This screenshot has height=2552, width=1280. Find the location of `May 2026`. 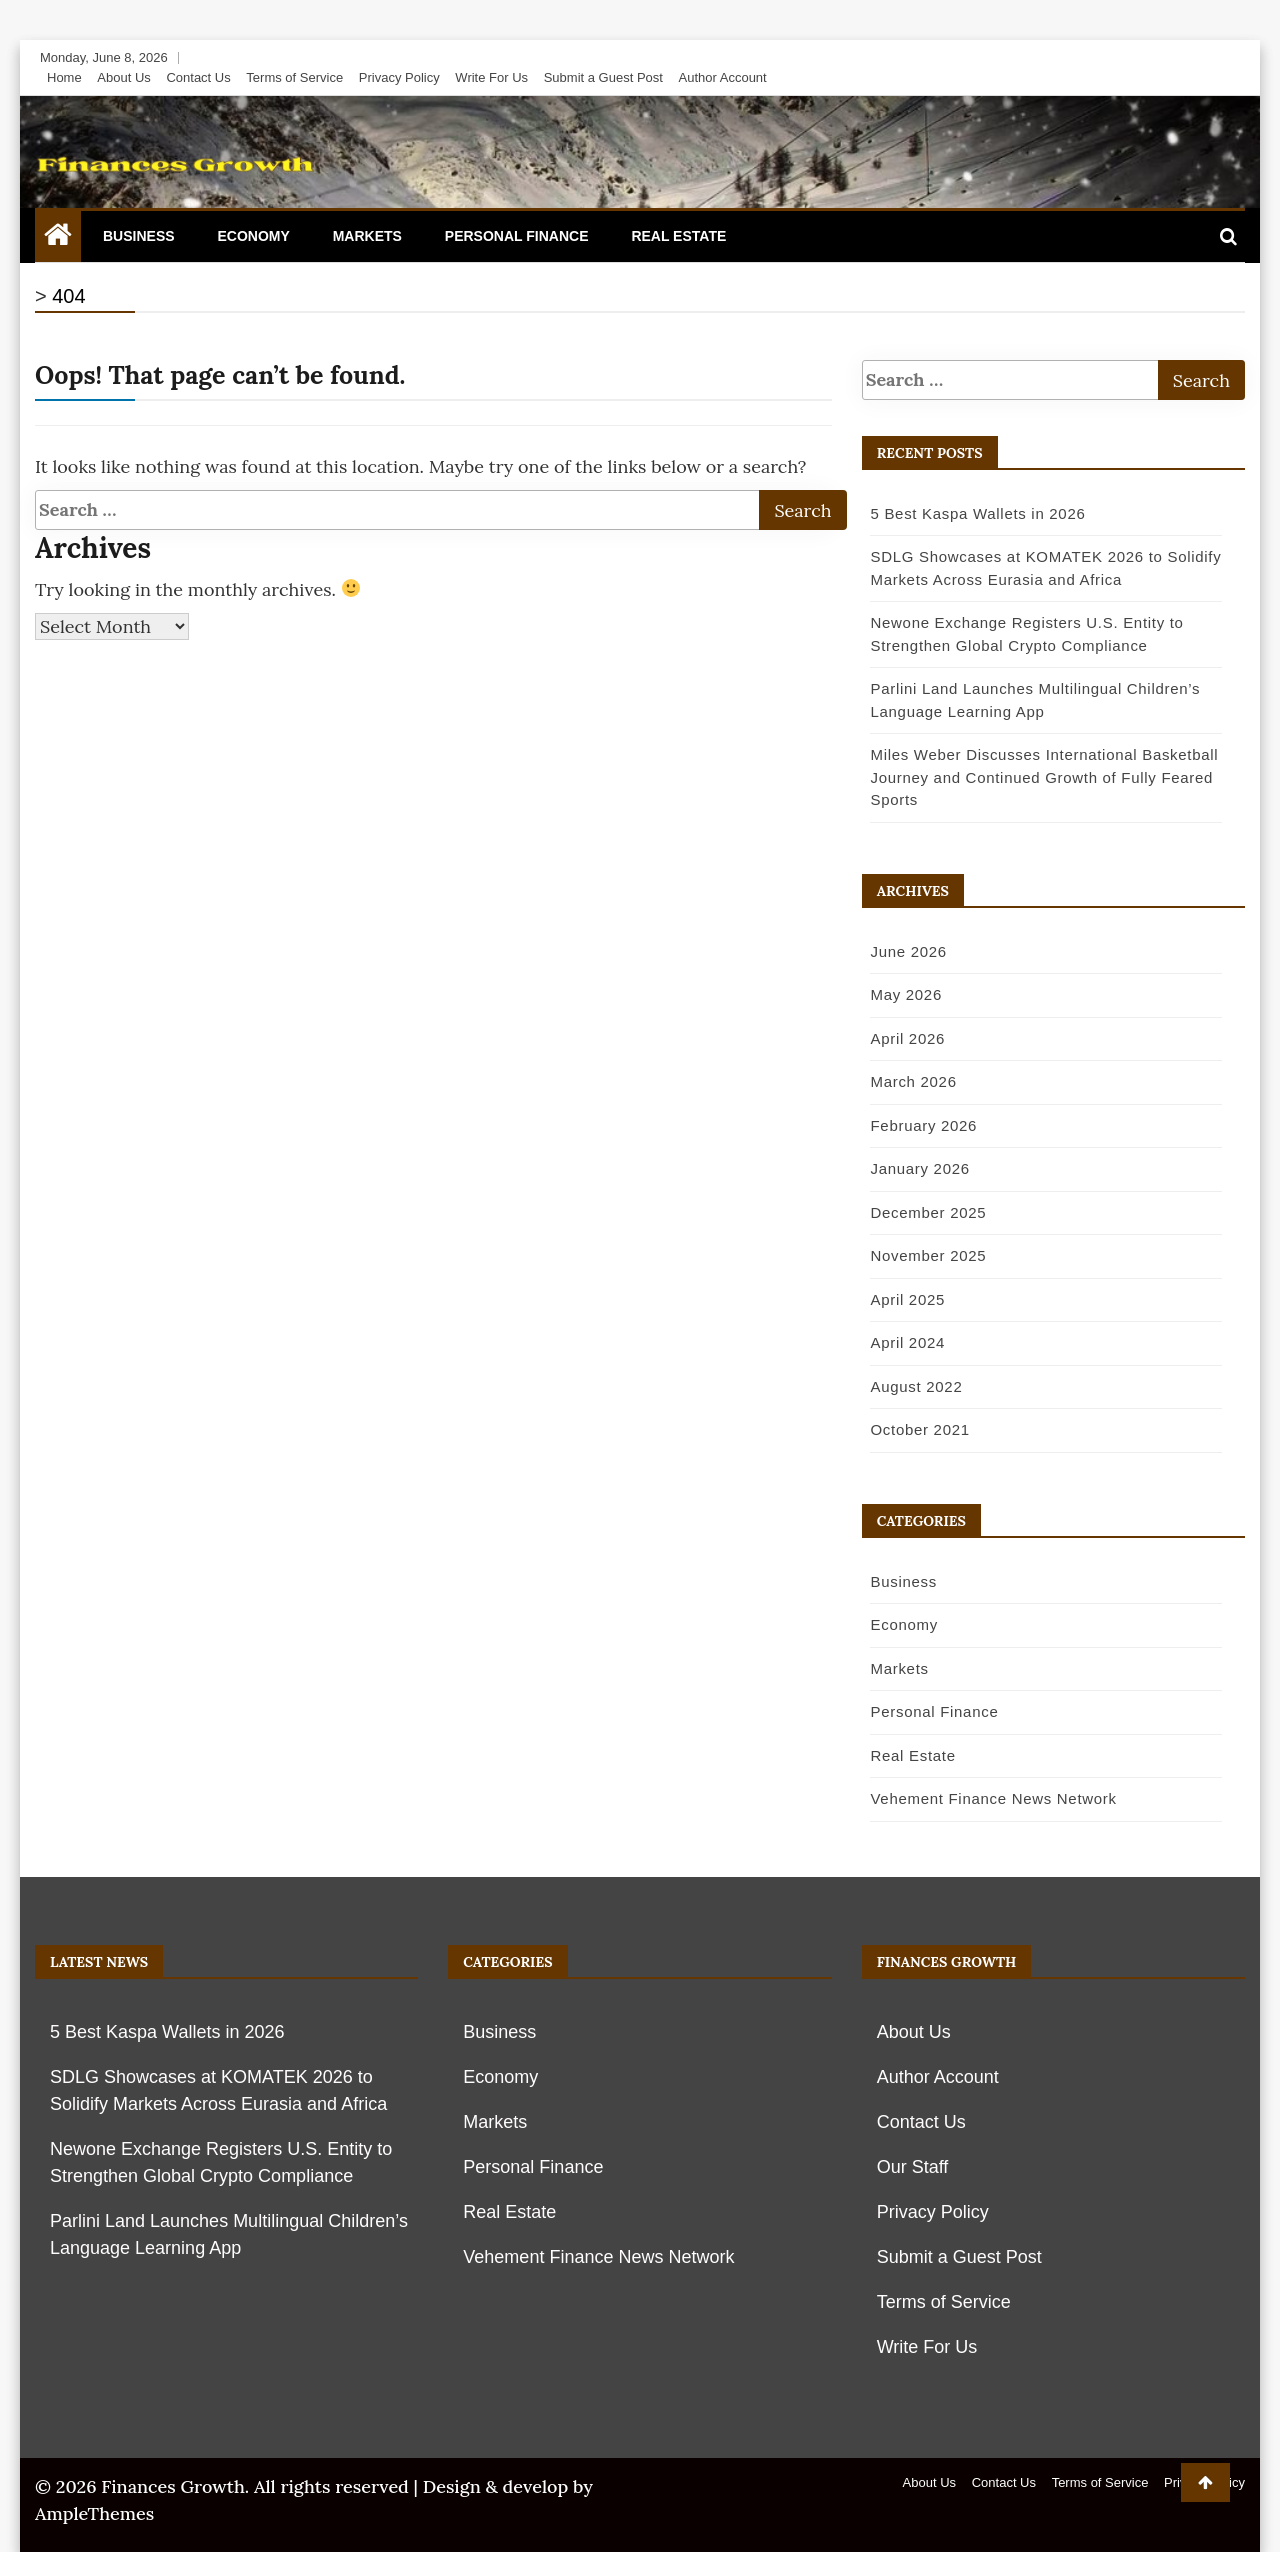

May 2026 is located at coordinates (900, 994).